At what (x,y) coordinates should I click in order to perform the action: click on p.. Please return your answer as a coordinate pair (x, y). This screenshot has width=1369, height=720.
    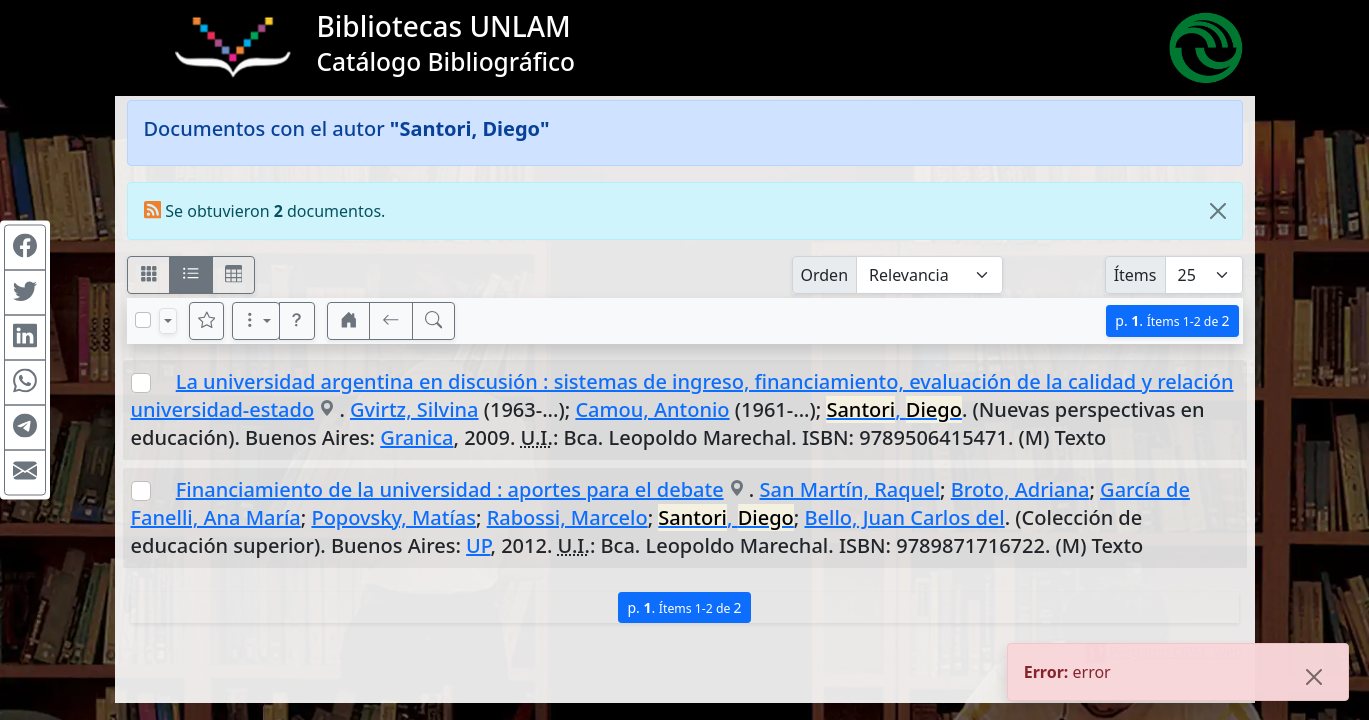
    Looking at the image, I should click on (1172, 320).